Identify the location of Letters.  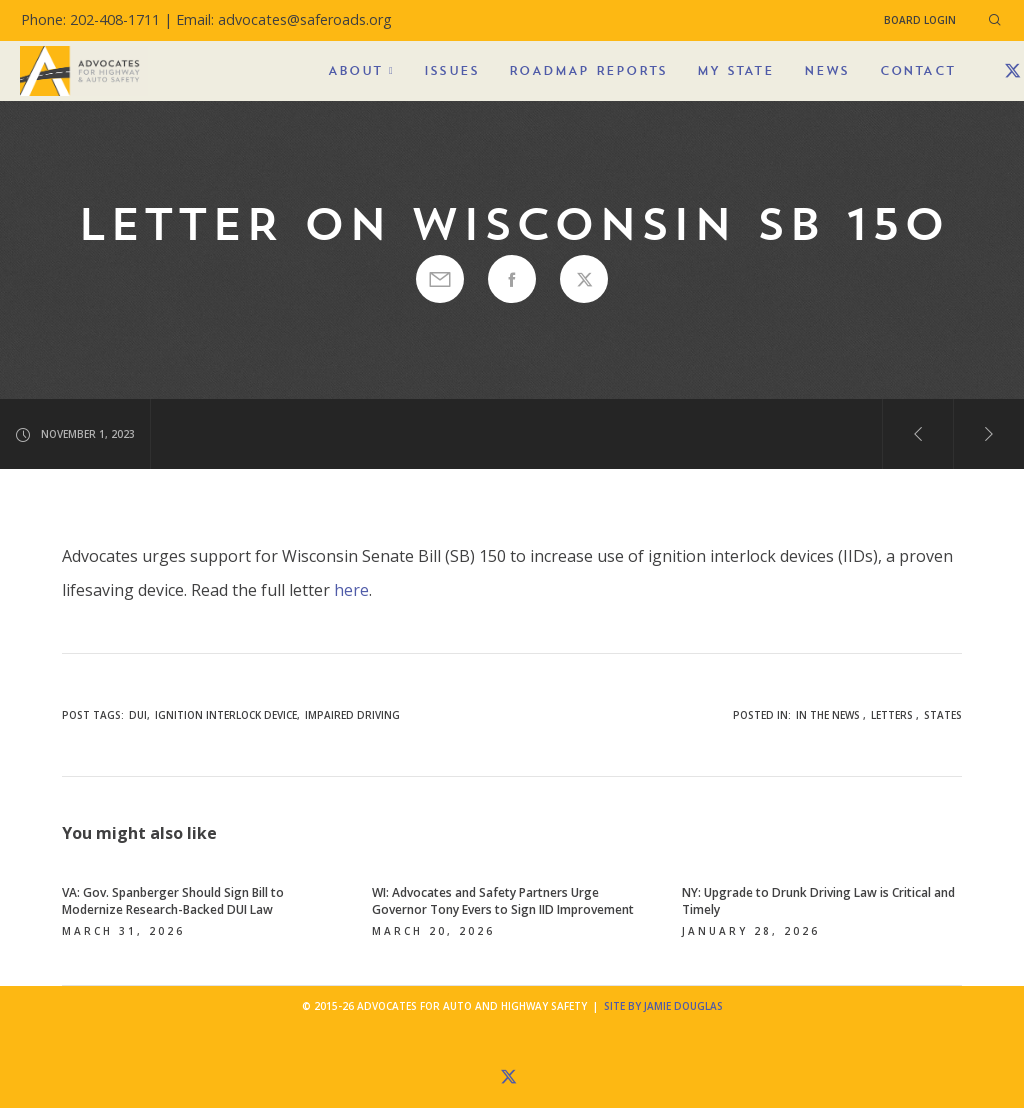
(892, 715).